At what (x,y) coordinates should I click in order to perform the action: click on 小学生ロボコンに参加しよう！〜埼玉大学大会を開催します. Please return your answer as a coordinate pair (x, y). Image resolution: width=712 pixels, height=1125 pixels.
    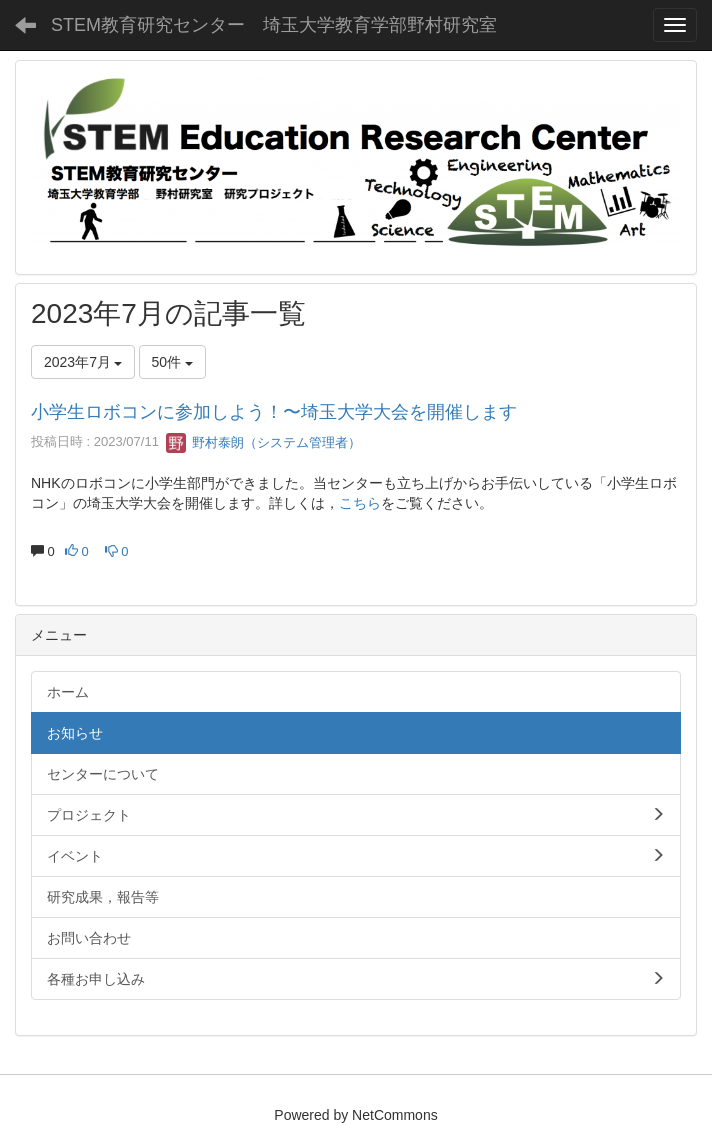
    Looking at the image, I should click on (274, 412).